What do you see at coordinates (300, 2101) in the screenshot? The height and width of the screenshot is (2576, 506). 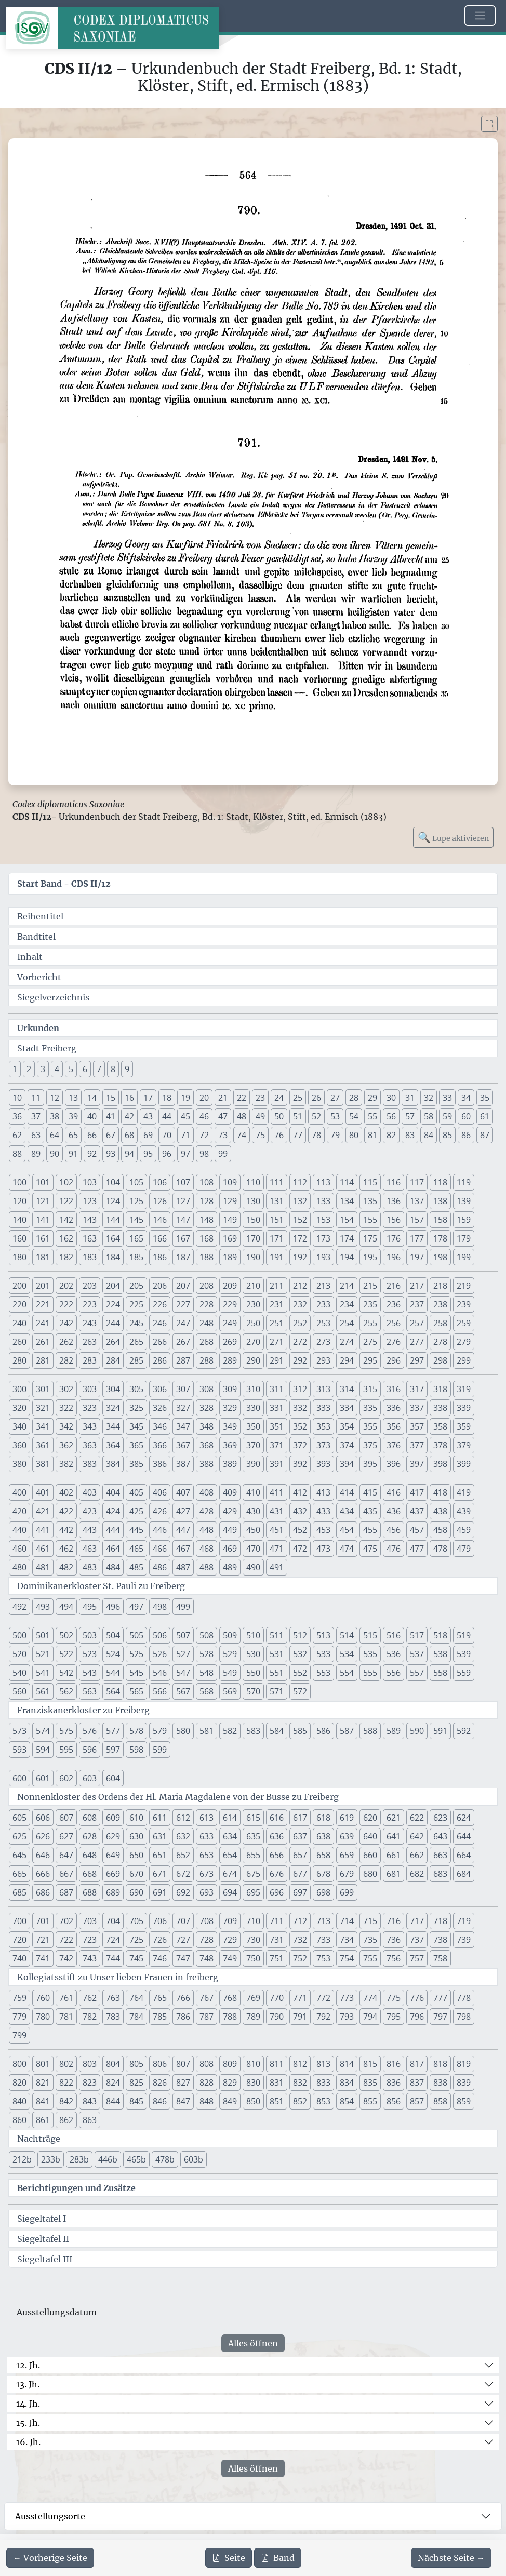 I see `852 [button]` at bounding box center [300, 2101].